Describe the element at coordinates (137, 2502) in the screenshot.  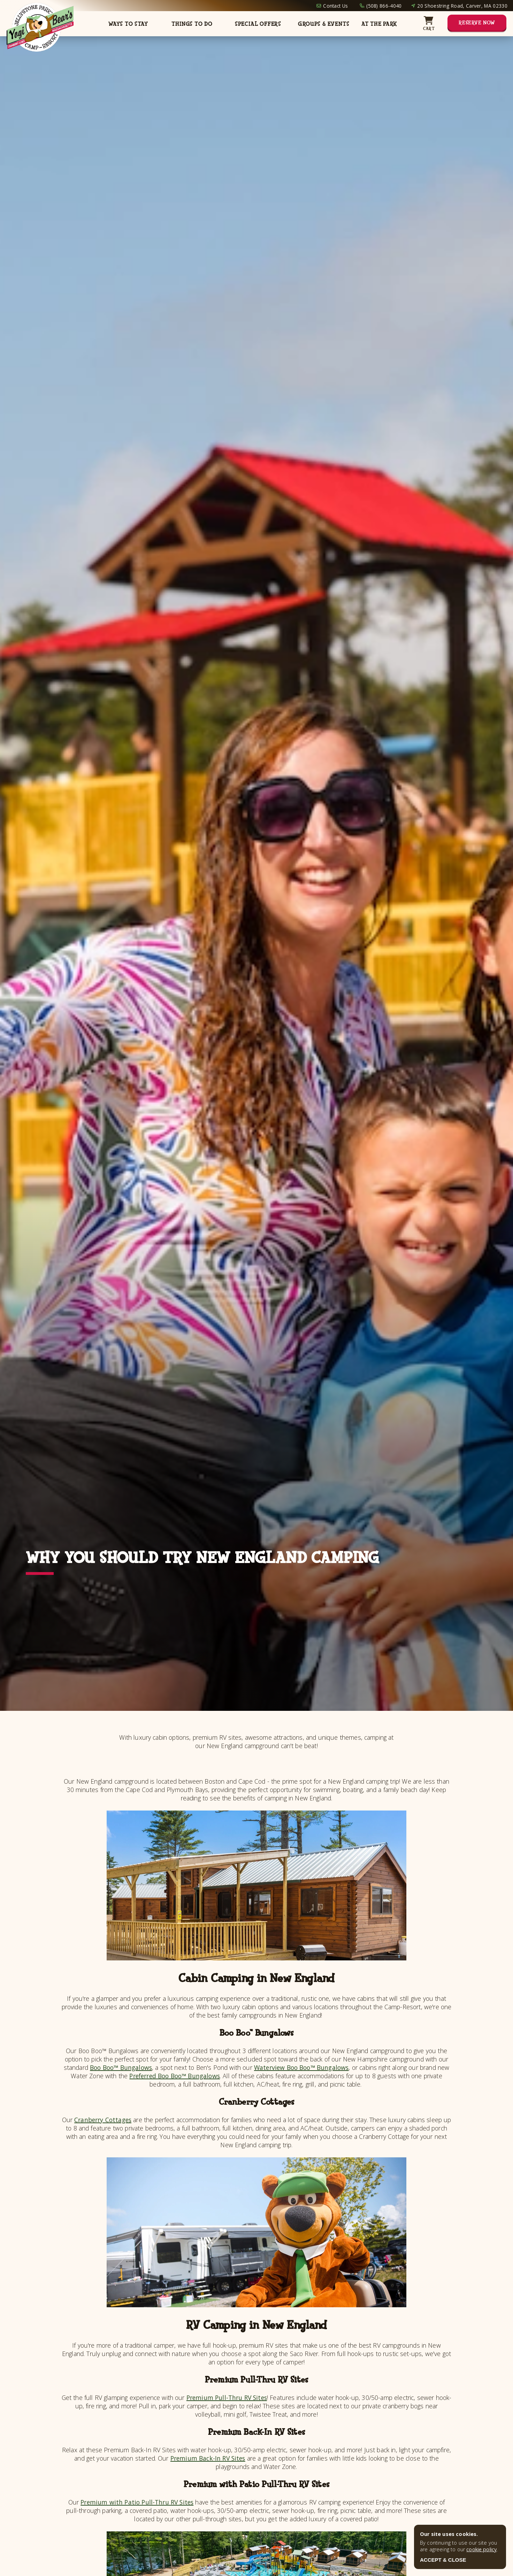
I see `Premium with Patio Pull-Thru RV Sites` at that location.